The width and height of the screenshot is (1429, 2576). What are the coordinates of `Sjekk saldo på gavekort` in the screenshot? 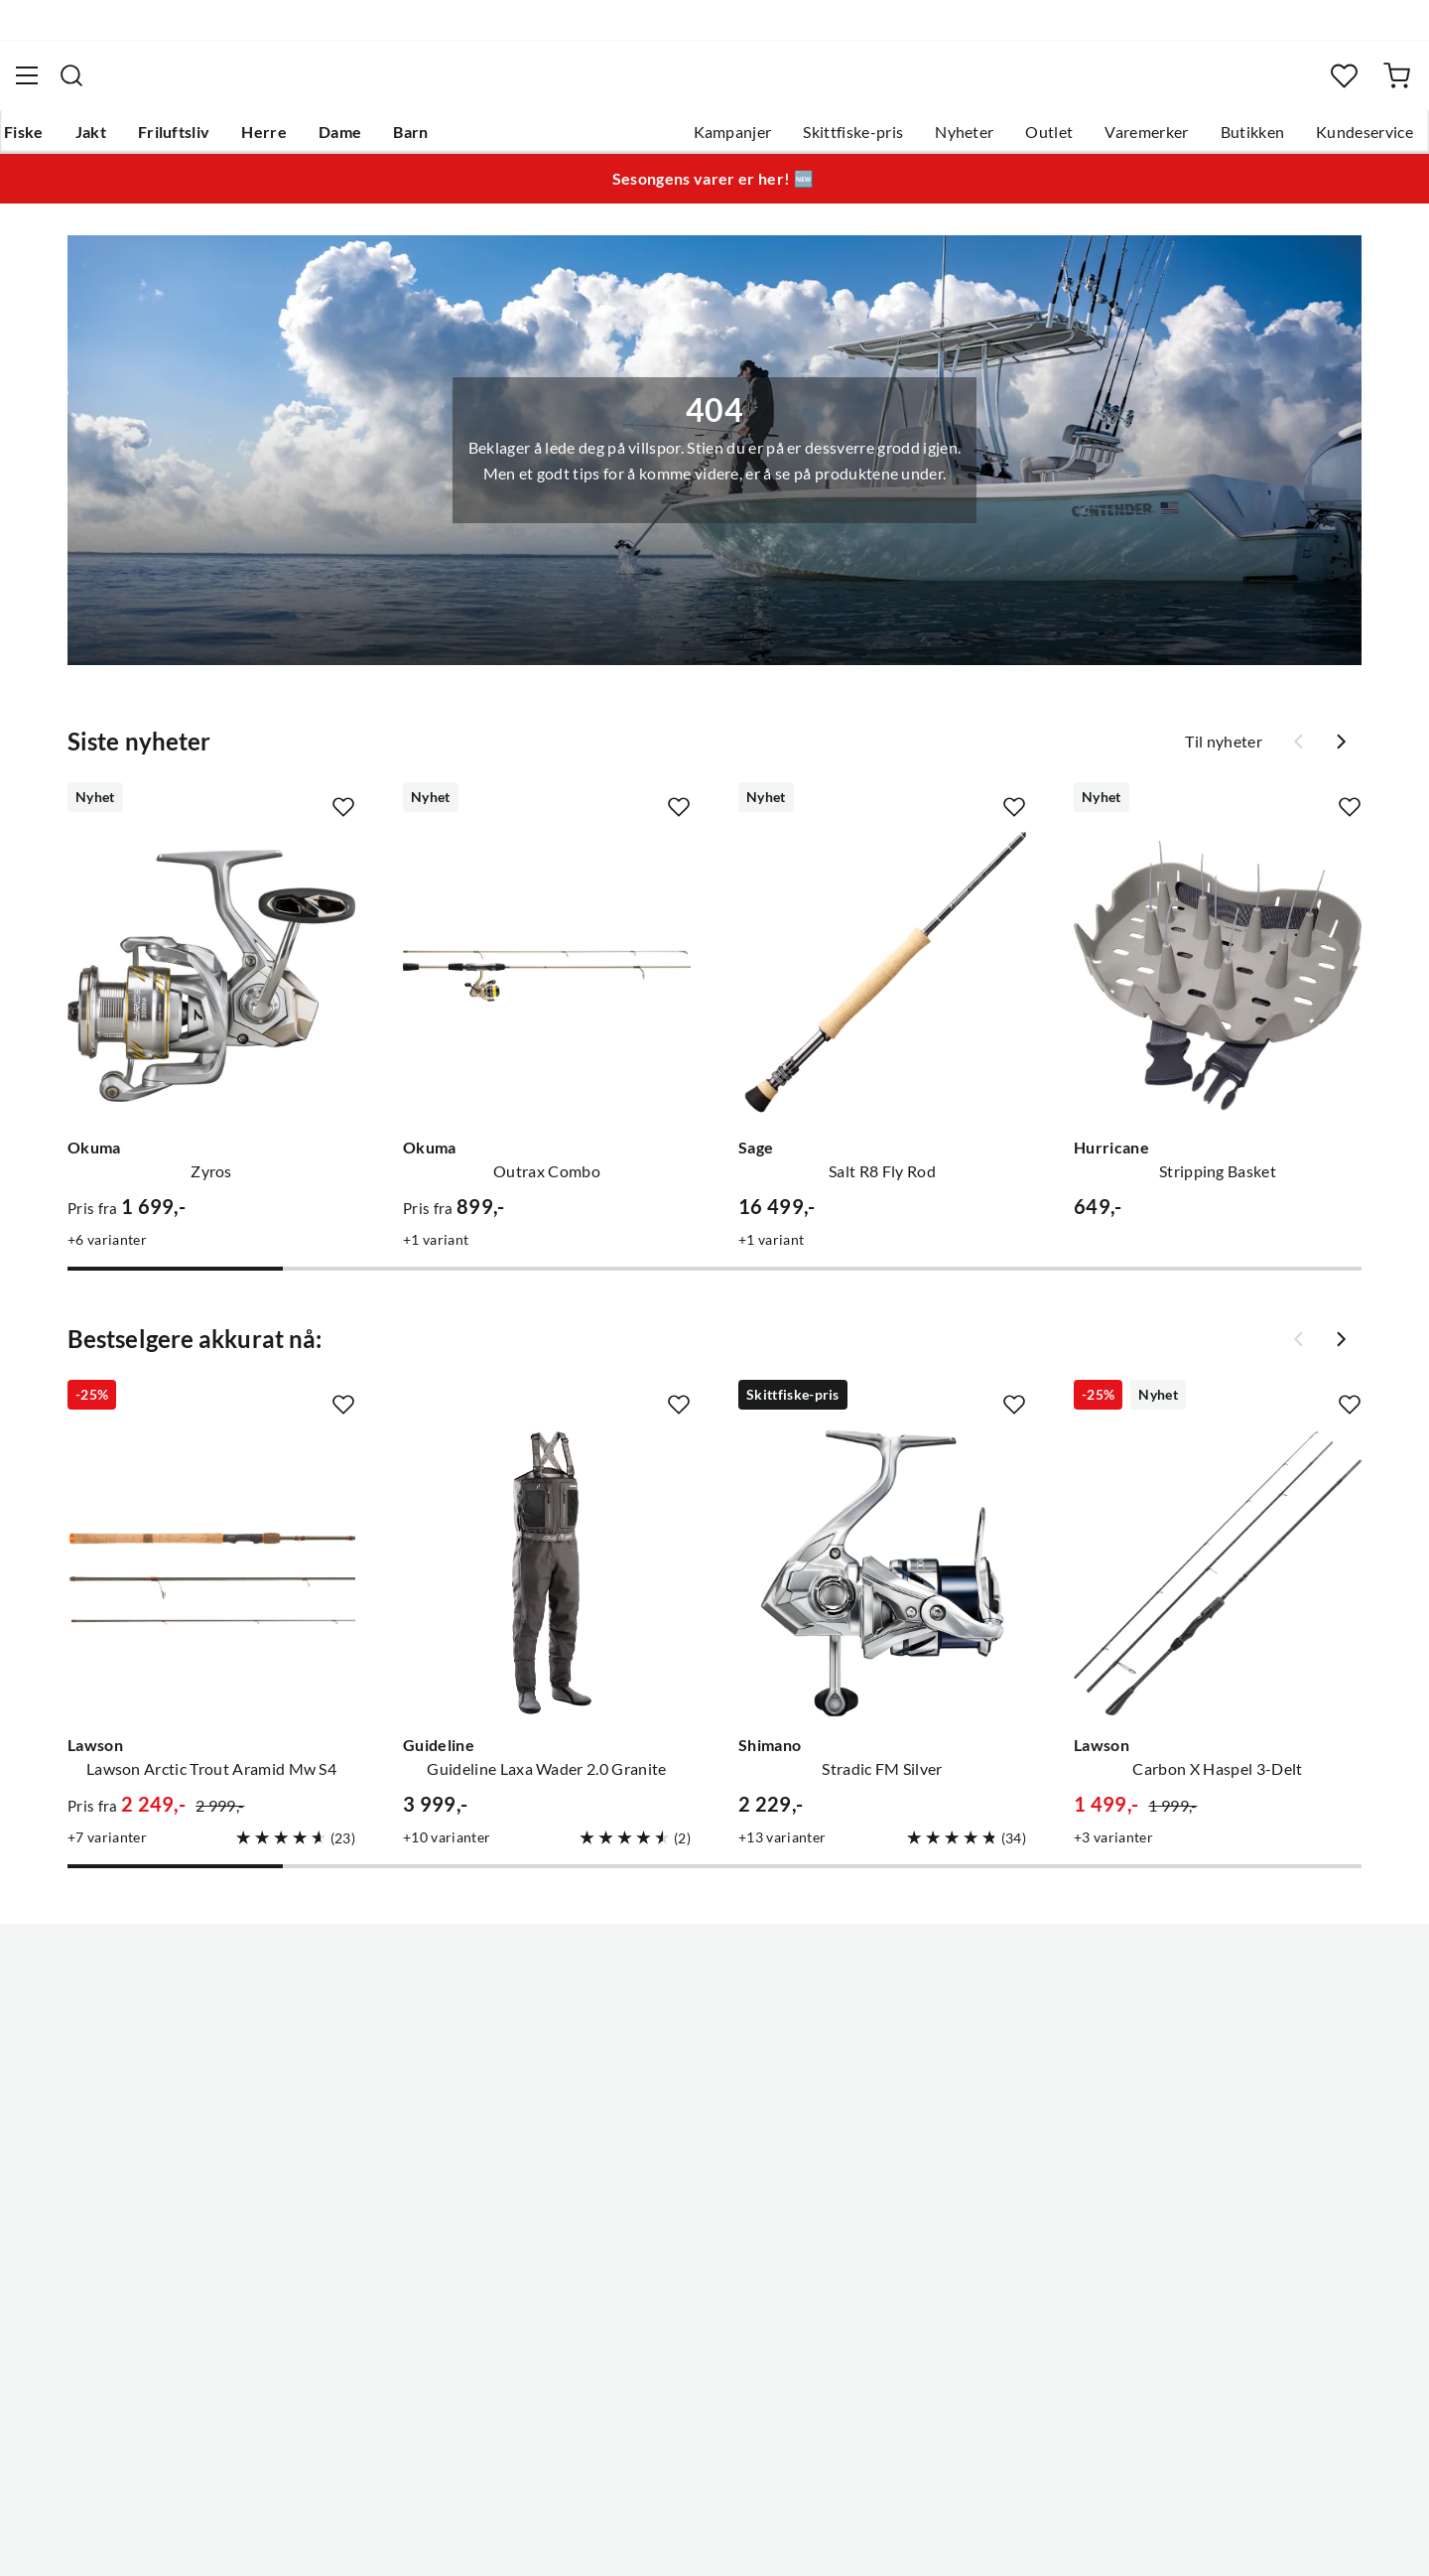 It's located at (118, 2130).